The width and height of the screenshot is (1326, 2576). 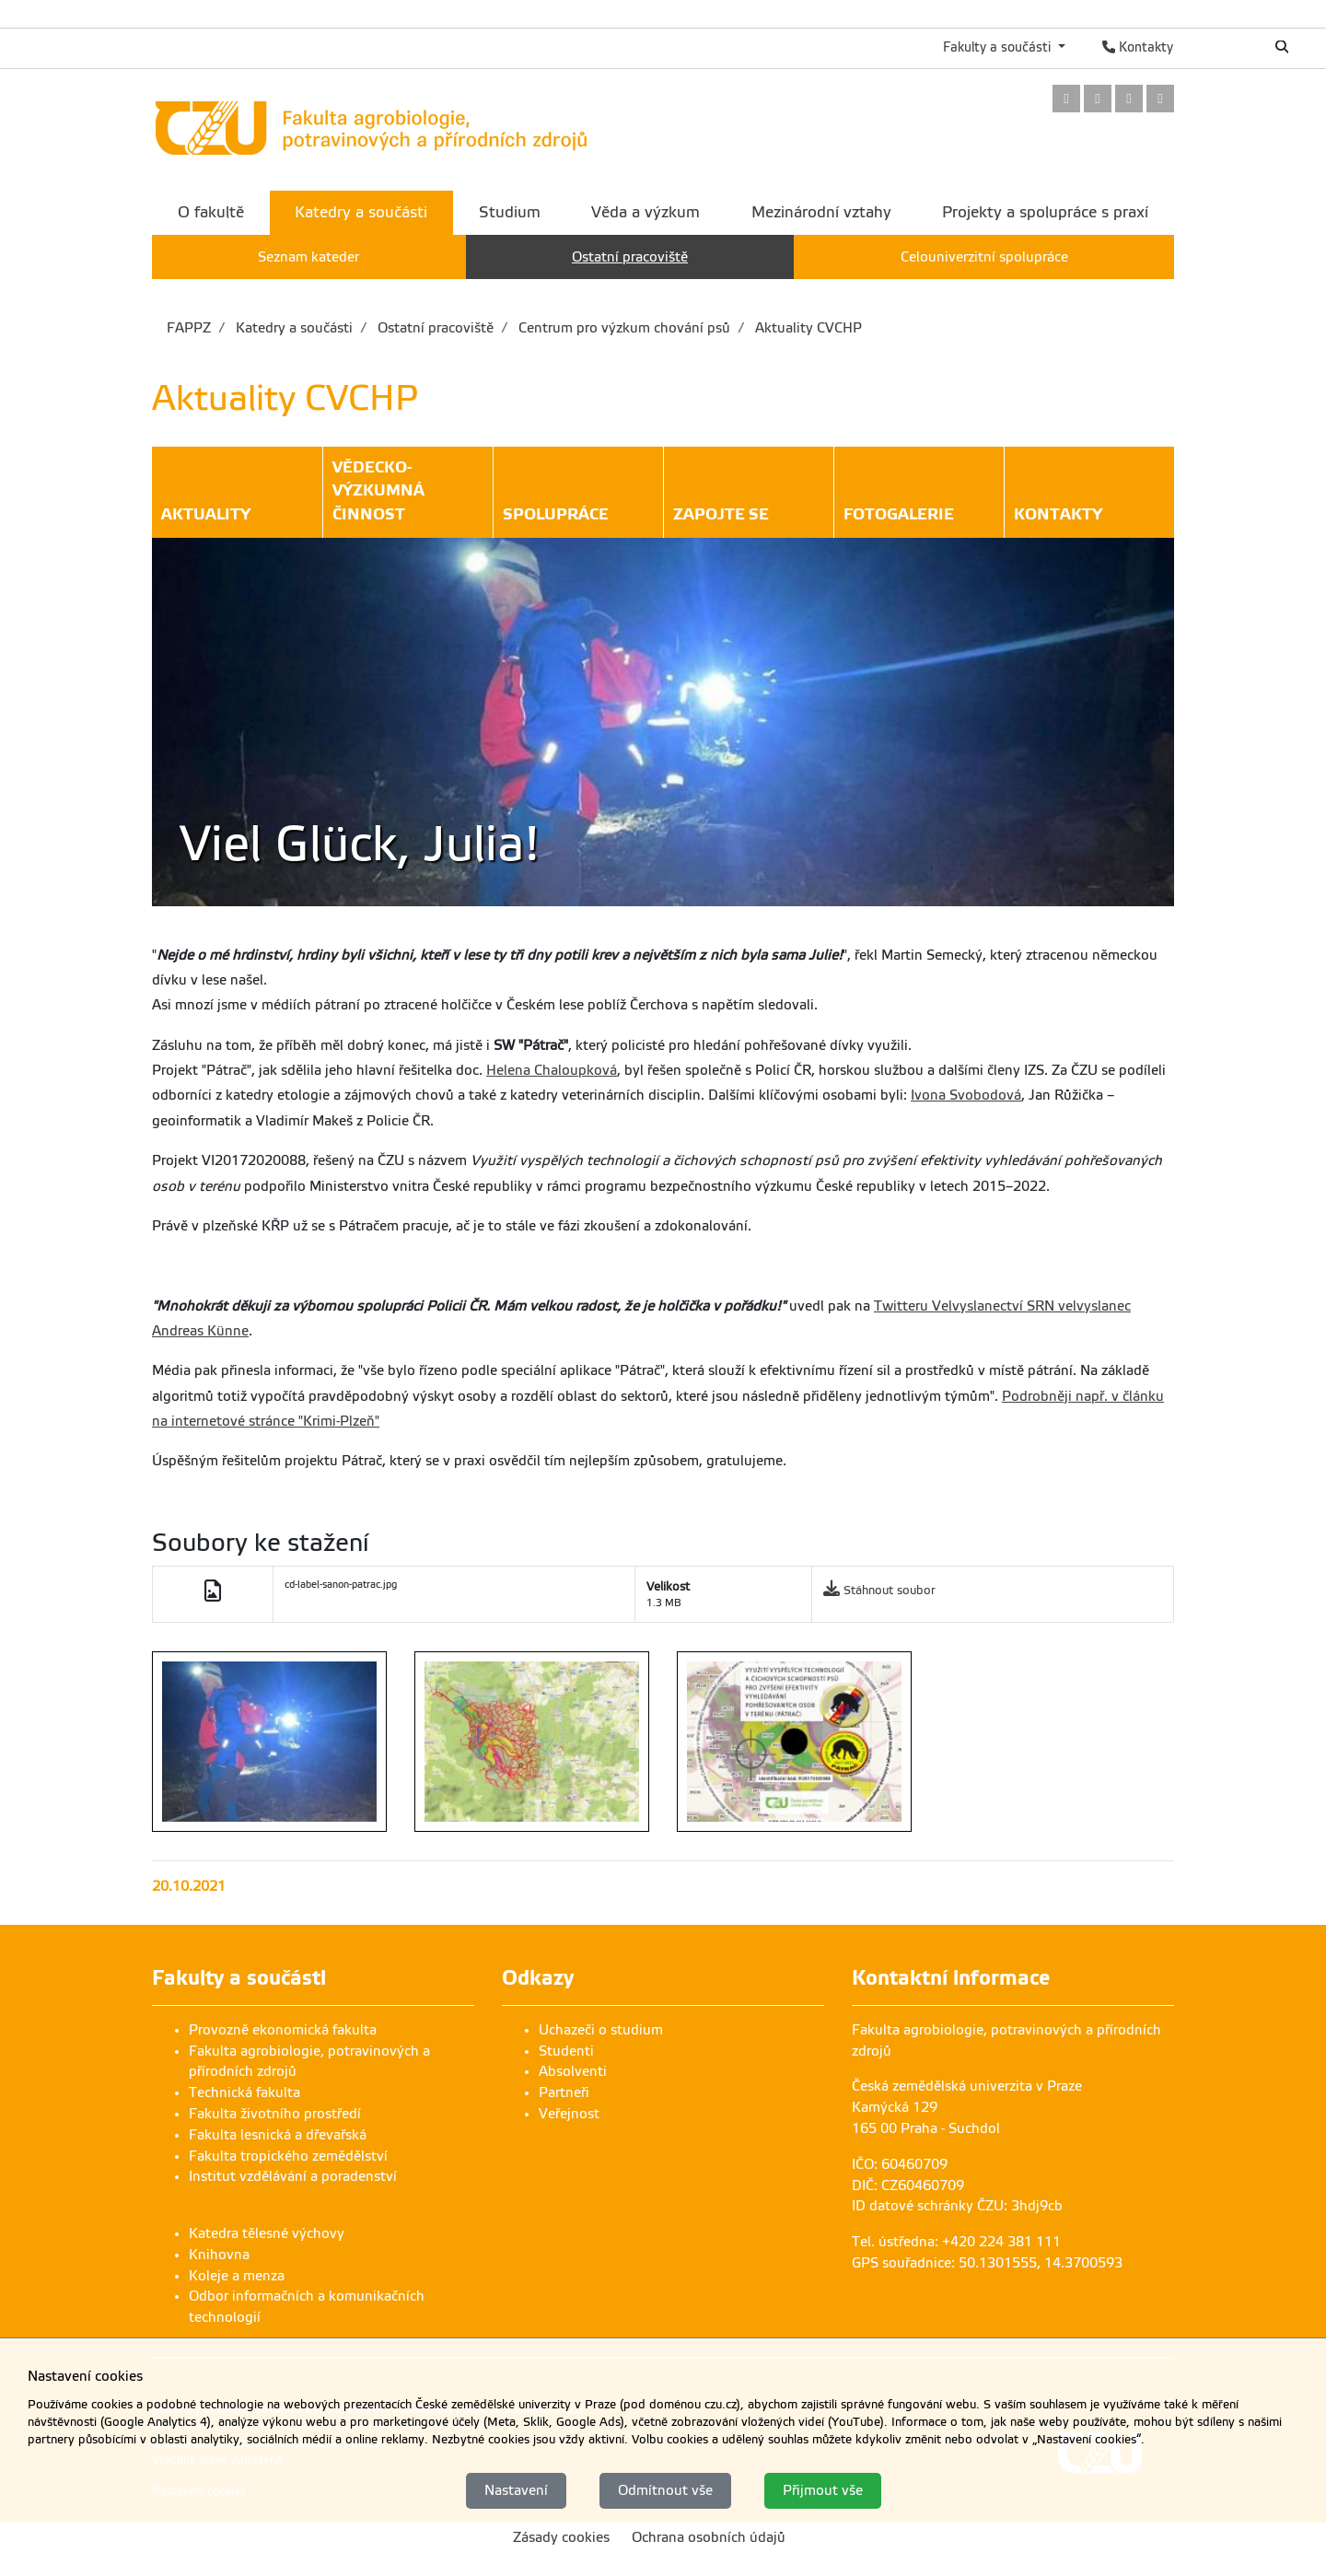 I want to click on Studium [menuitem], so click(x=510, y=212).